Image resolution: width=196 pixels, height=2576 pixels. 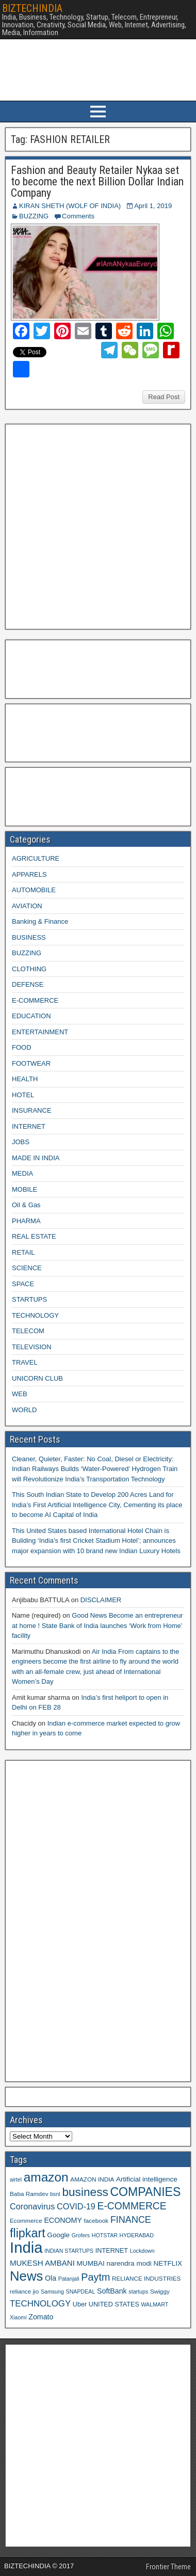 What do you see at coordinates (29, 937) in the screenshot?
I see `BUSINESS` at bounding box center [29, 937].